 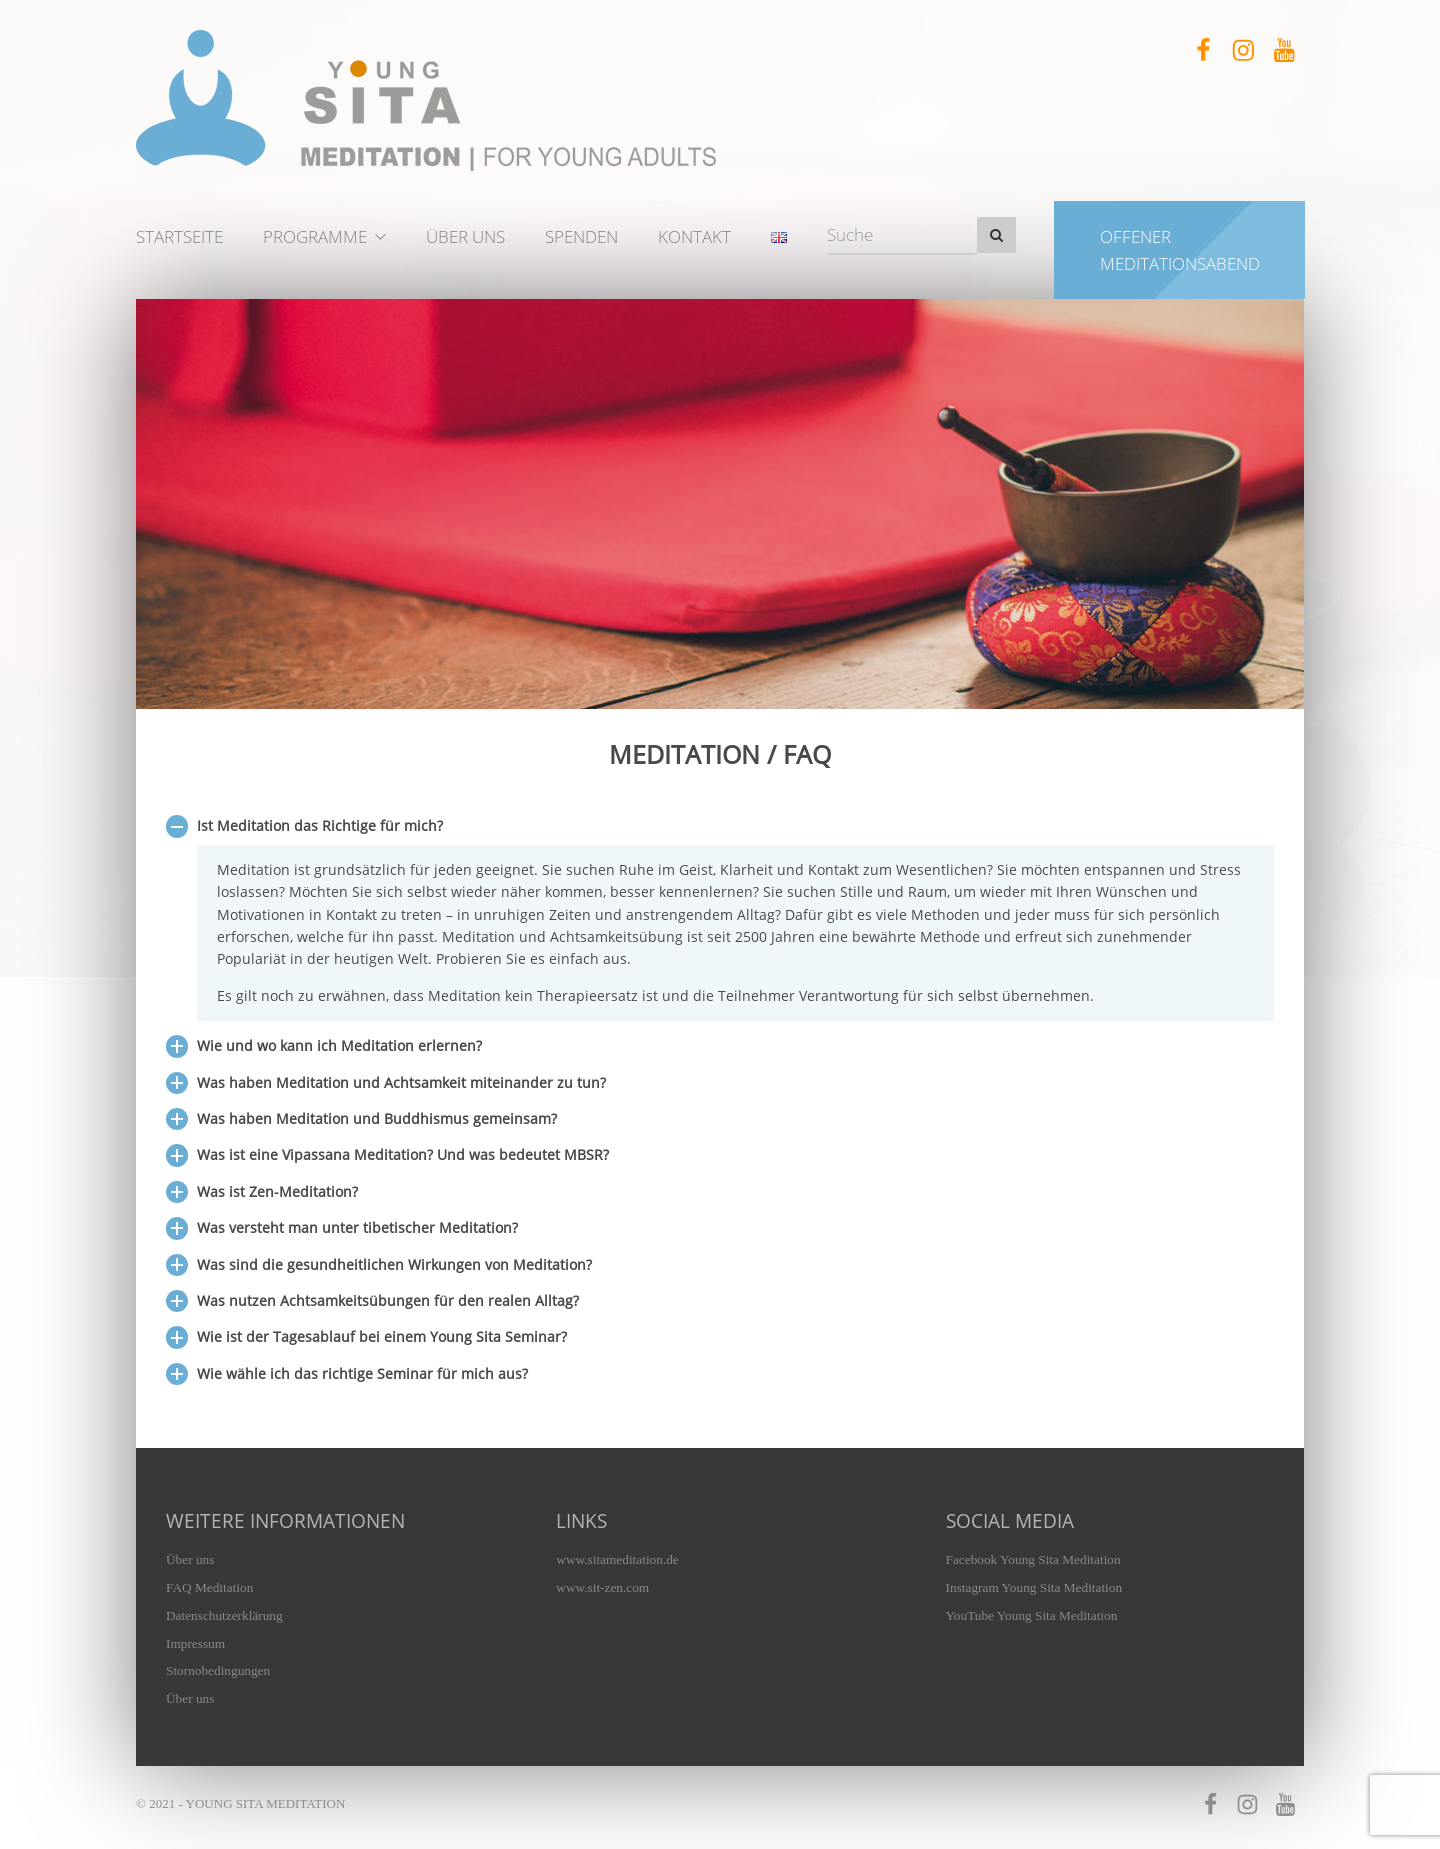 I want to click on YouTube Young Sita Meditation, so click(x=1032, y=1615).